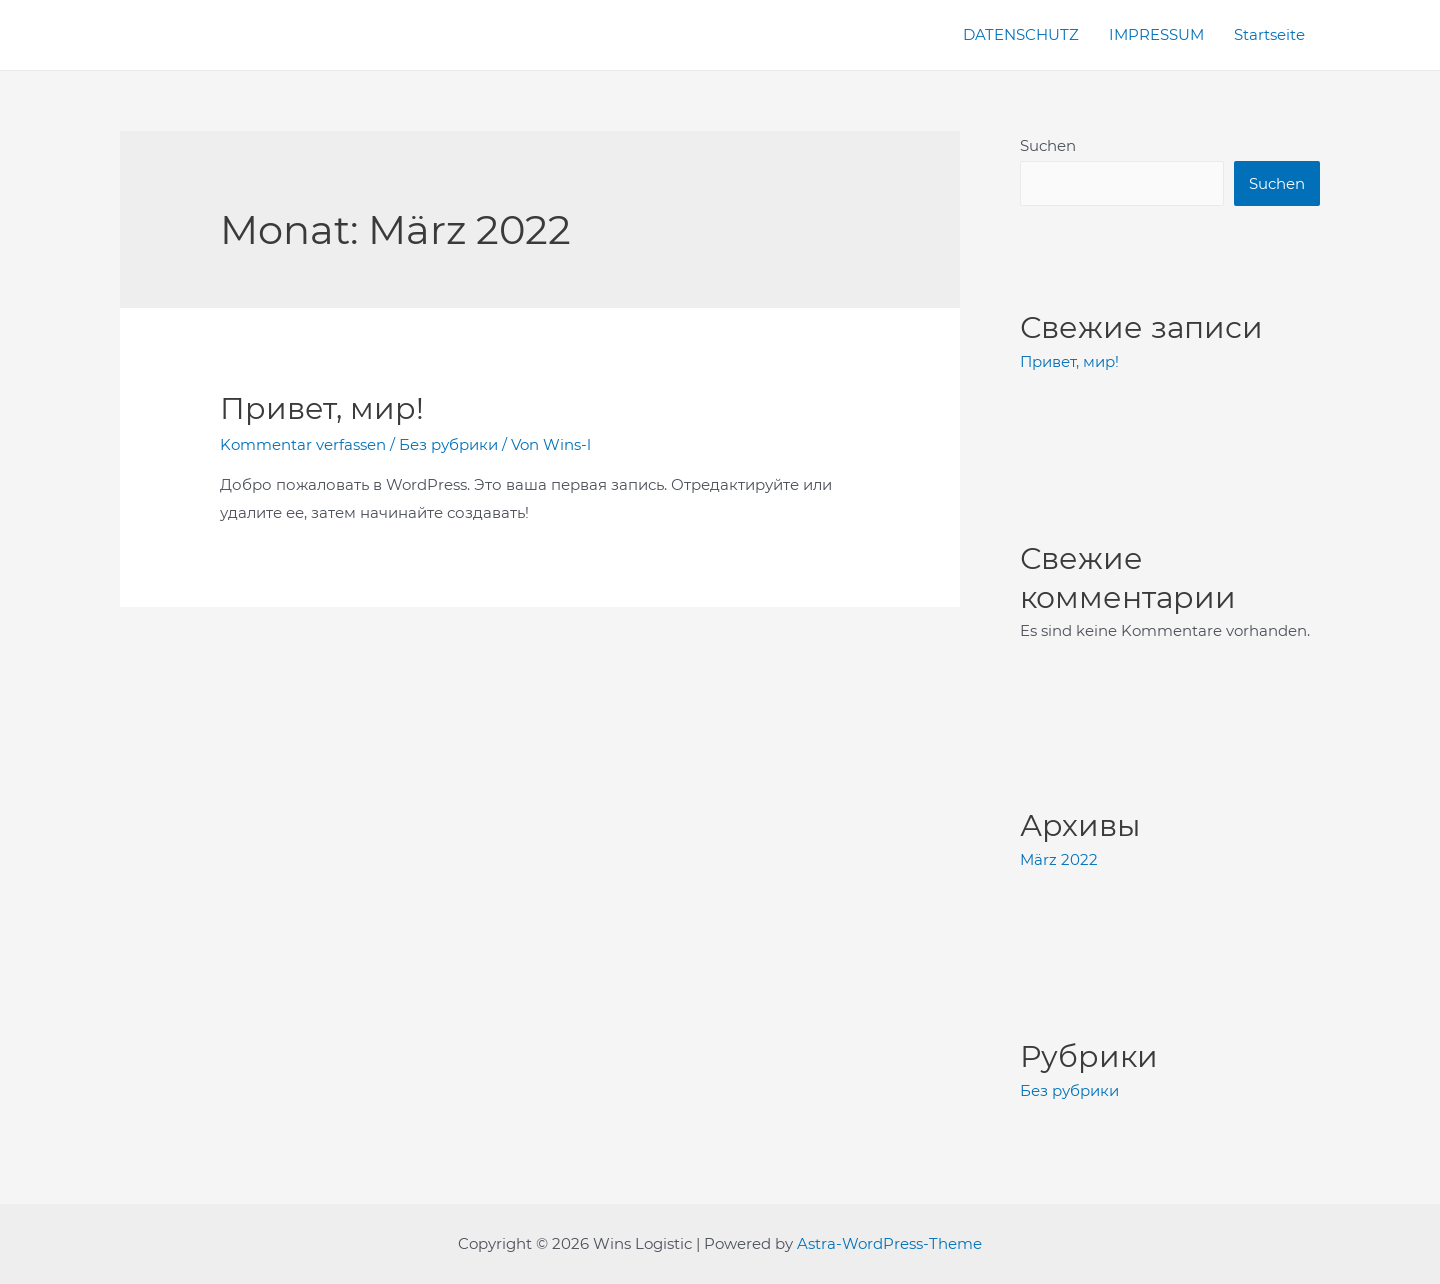 The height and width of the screenshot is (1284, 1440). I want to click on Kommentar verfassen, so click(303, 444).